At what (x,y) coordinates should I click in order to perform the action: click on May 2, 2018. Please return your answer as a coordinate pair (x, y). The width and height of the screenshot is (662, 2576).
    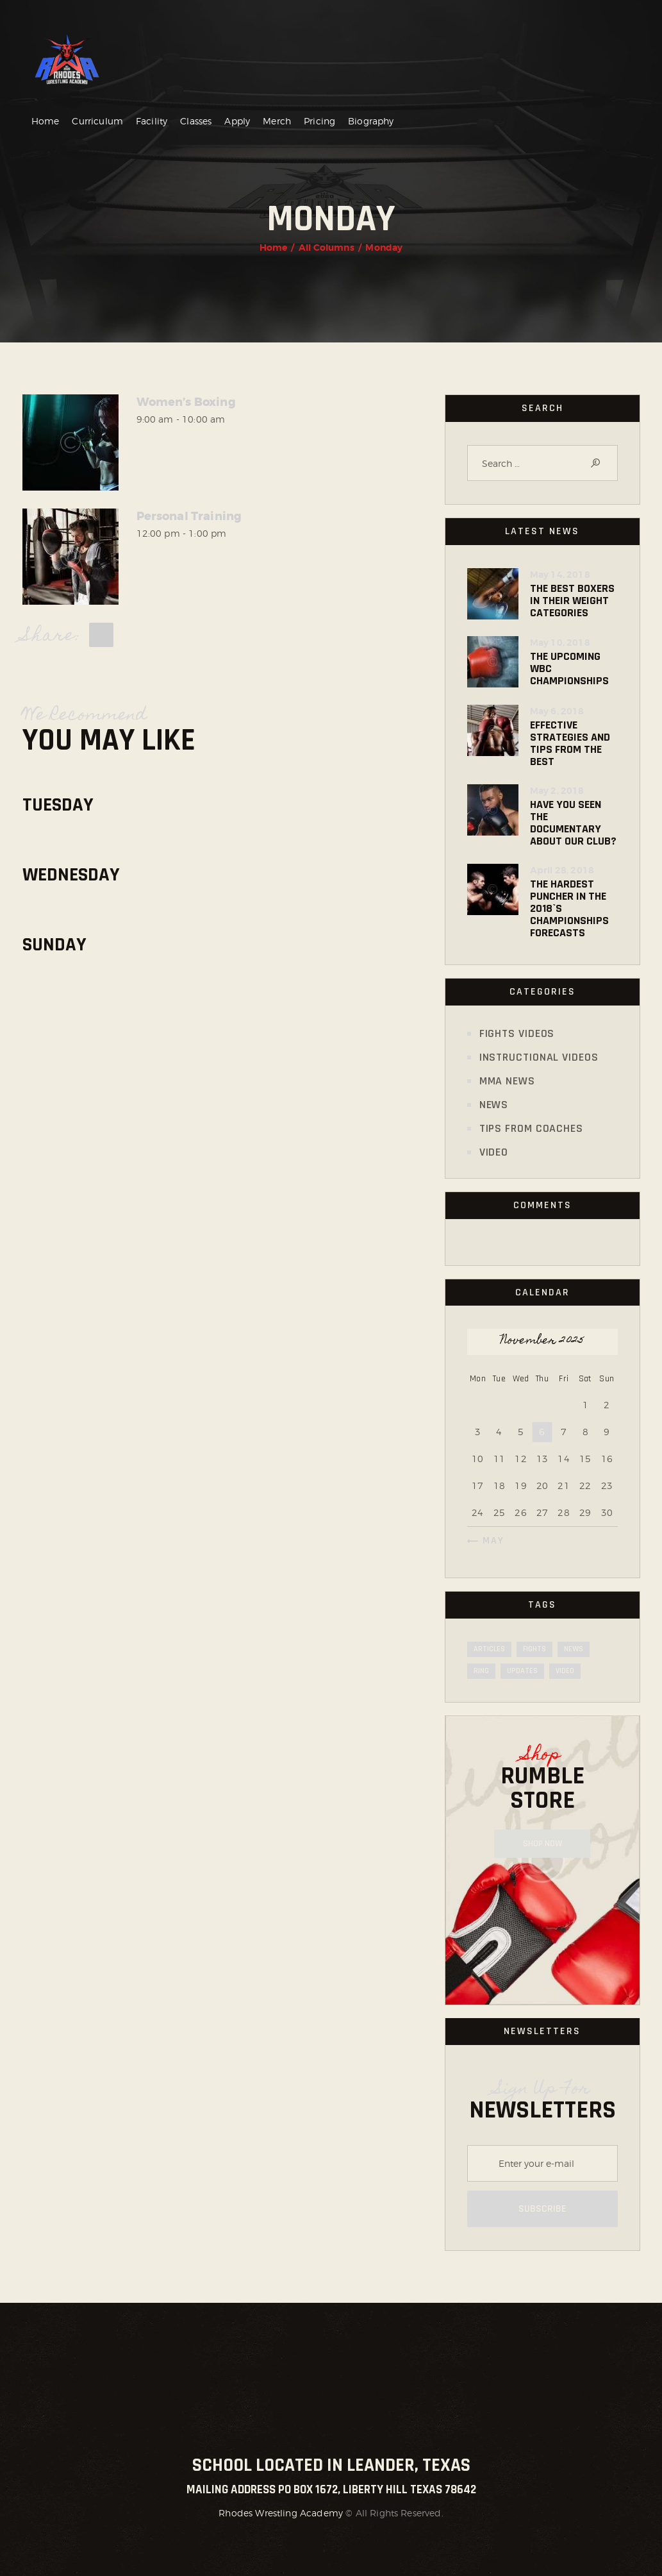
    Looking at the image, I should click on (557, 790).